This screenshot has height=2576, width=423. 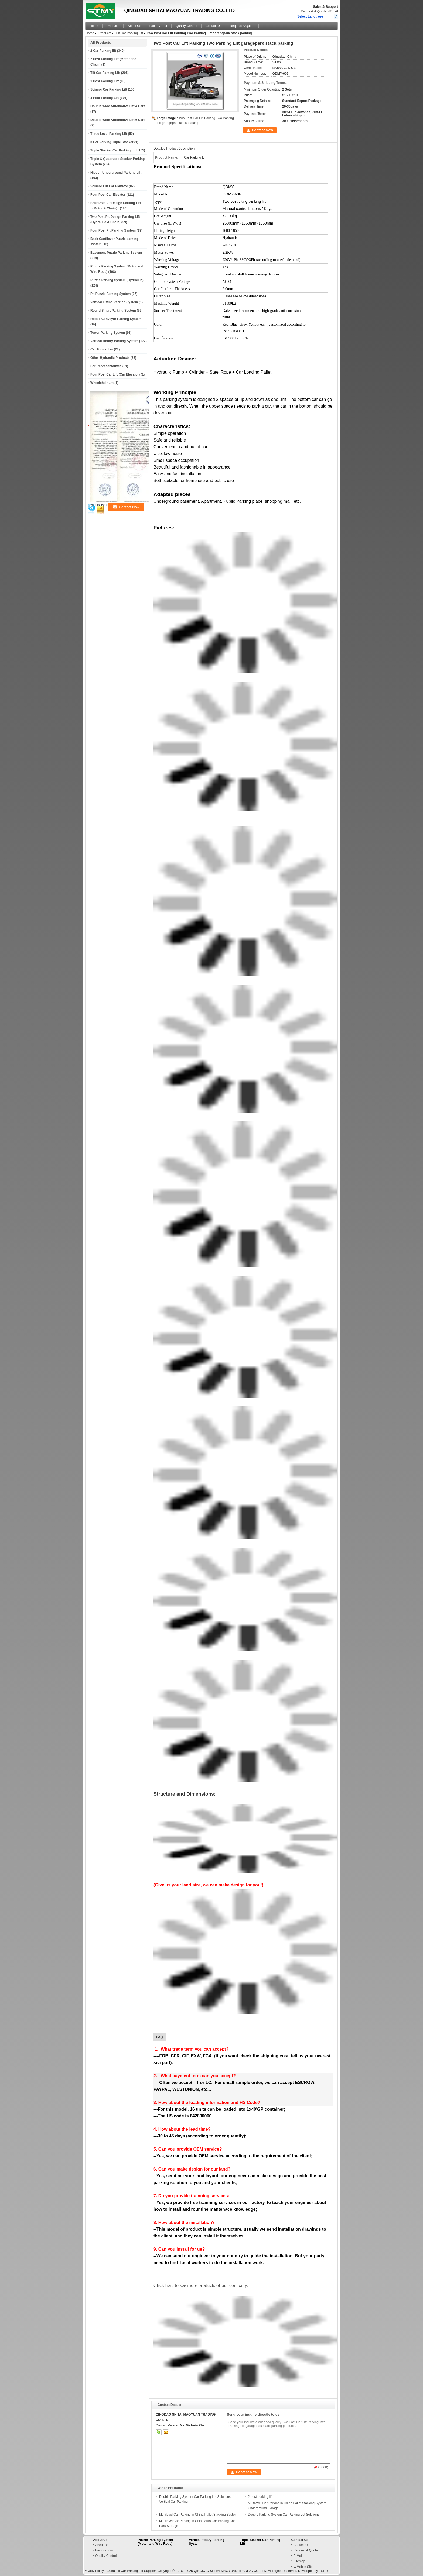 I want to click on Three Level Parking Lift, so click(x=108, y=134).